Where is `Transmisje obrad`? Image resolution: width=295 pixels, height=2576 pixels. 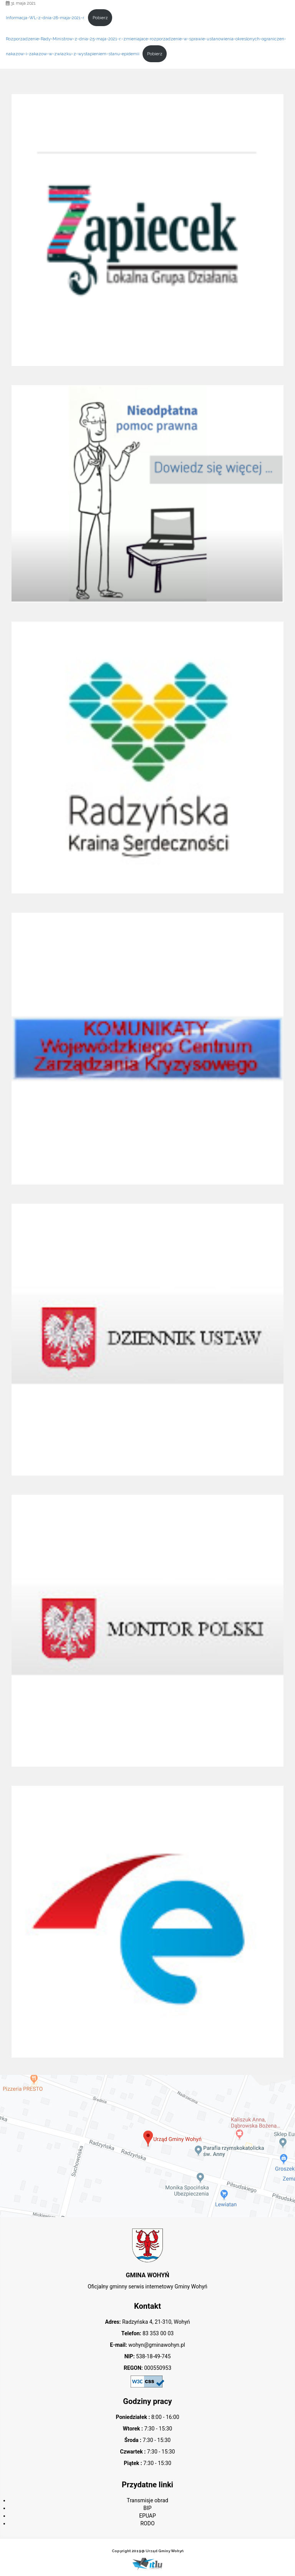 Transmisje obrad is located at coordinates (147, 2500).